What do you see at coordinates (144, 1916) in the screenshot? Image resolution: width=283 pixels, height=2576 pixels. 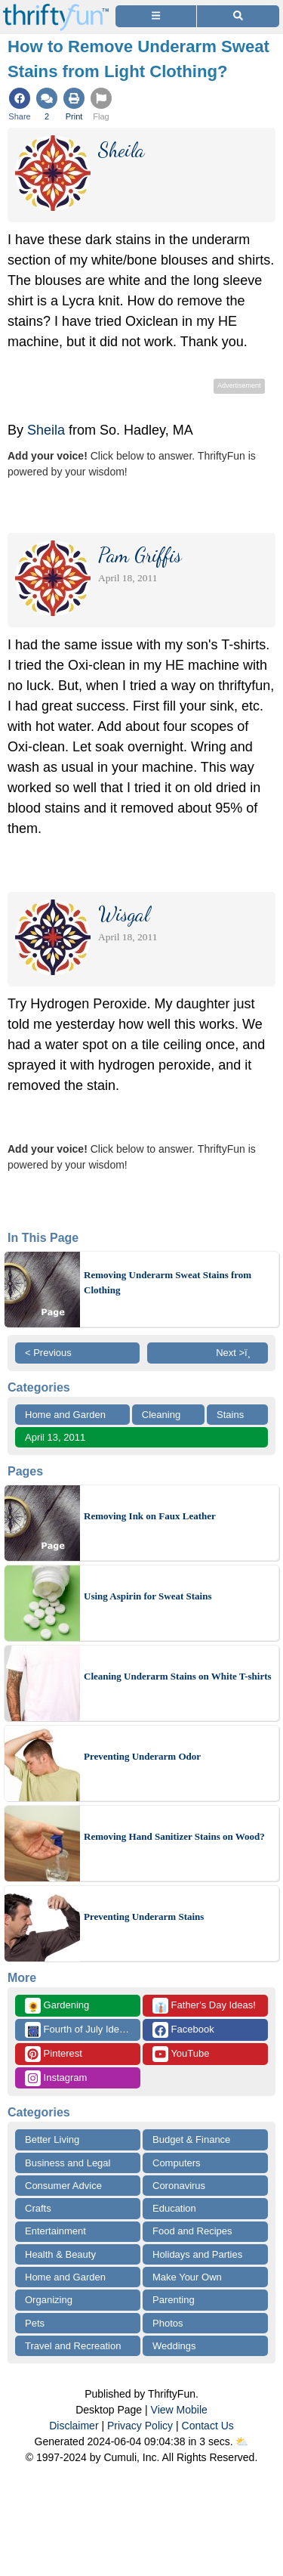 I see `Preventing Underarm Stains` at bounding box center [144, 1916].